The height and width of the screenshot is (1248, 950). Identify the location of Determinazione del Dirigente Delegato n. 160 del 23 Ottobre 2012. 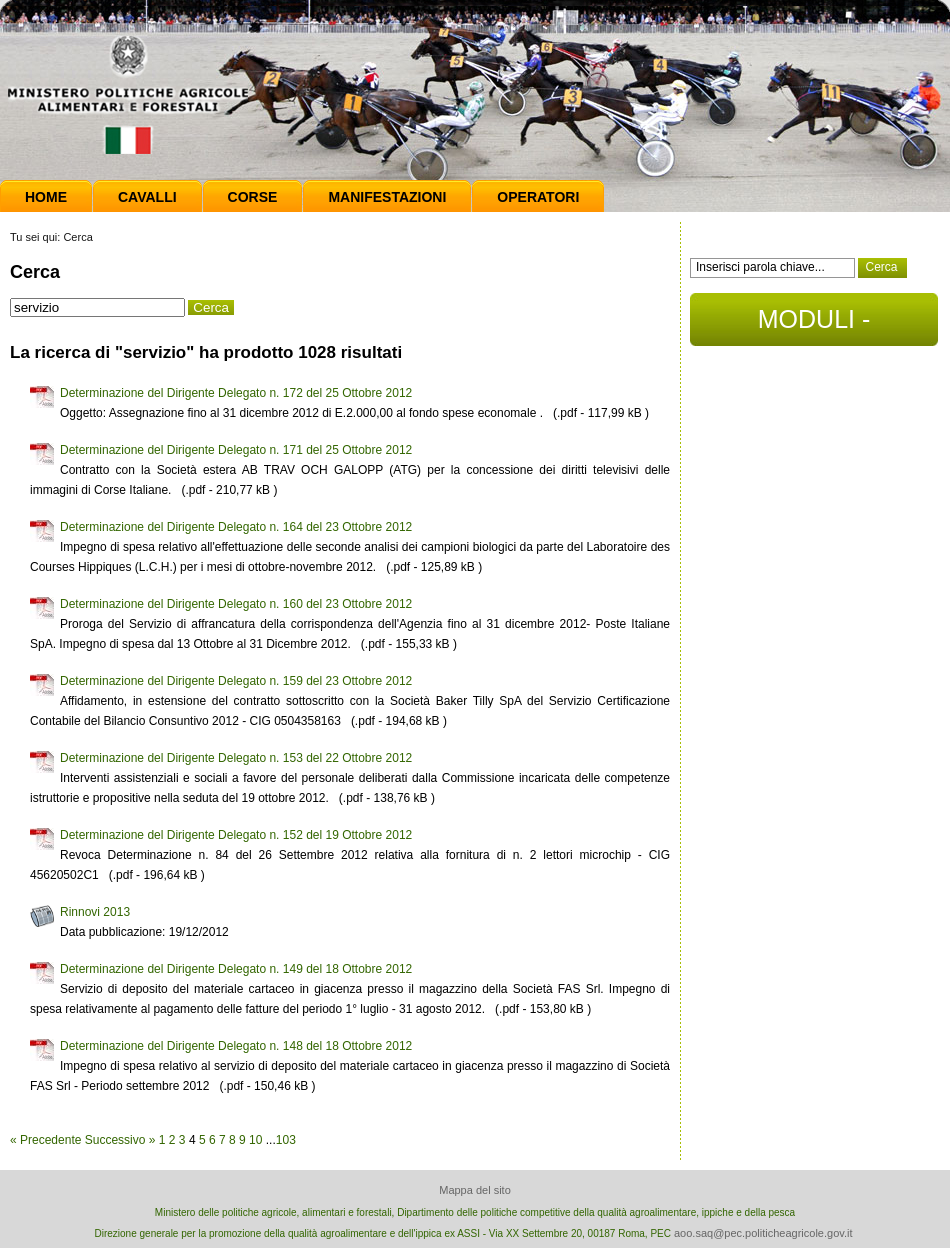
(236, 604).